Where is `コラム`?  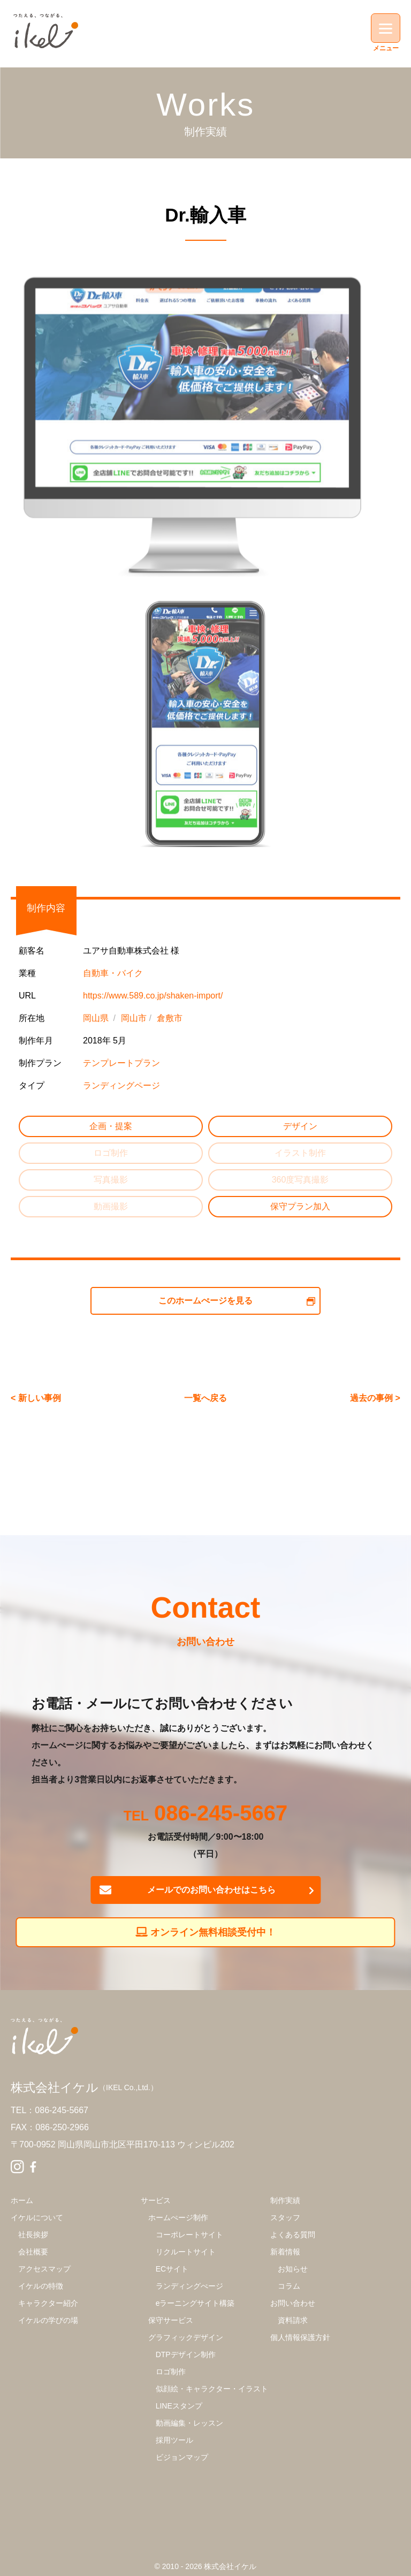
コラム is located at coordinates (289, 2286).